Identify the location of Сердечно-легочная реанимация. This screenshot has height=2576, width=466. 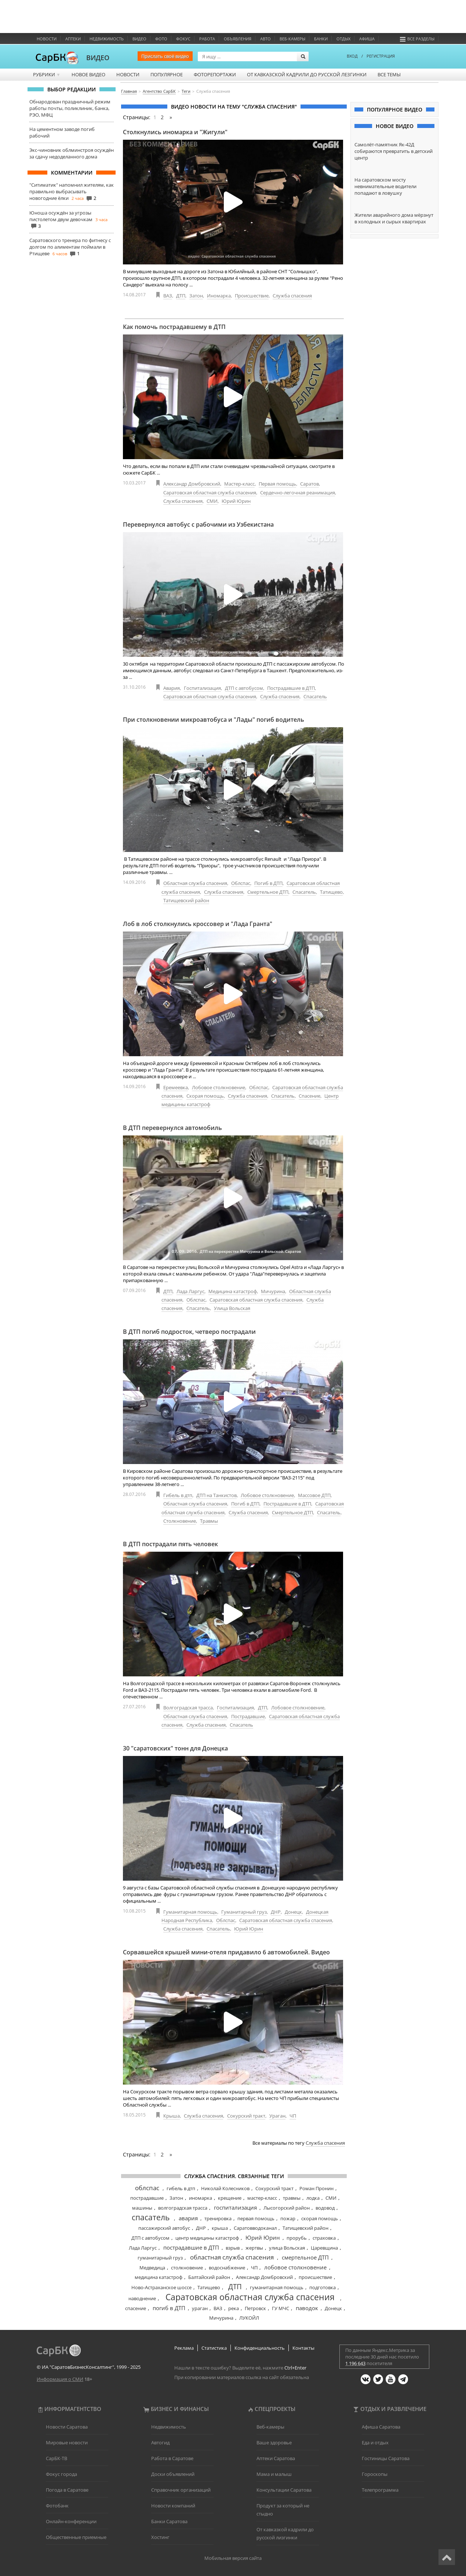
(297, 492).